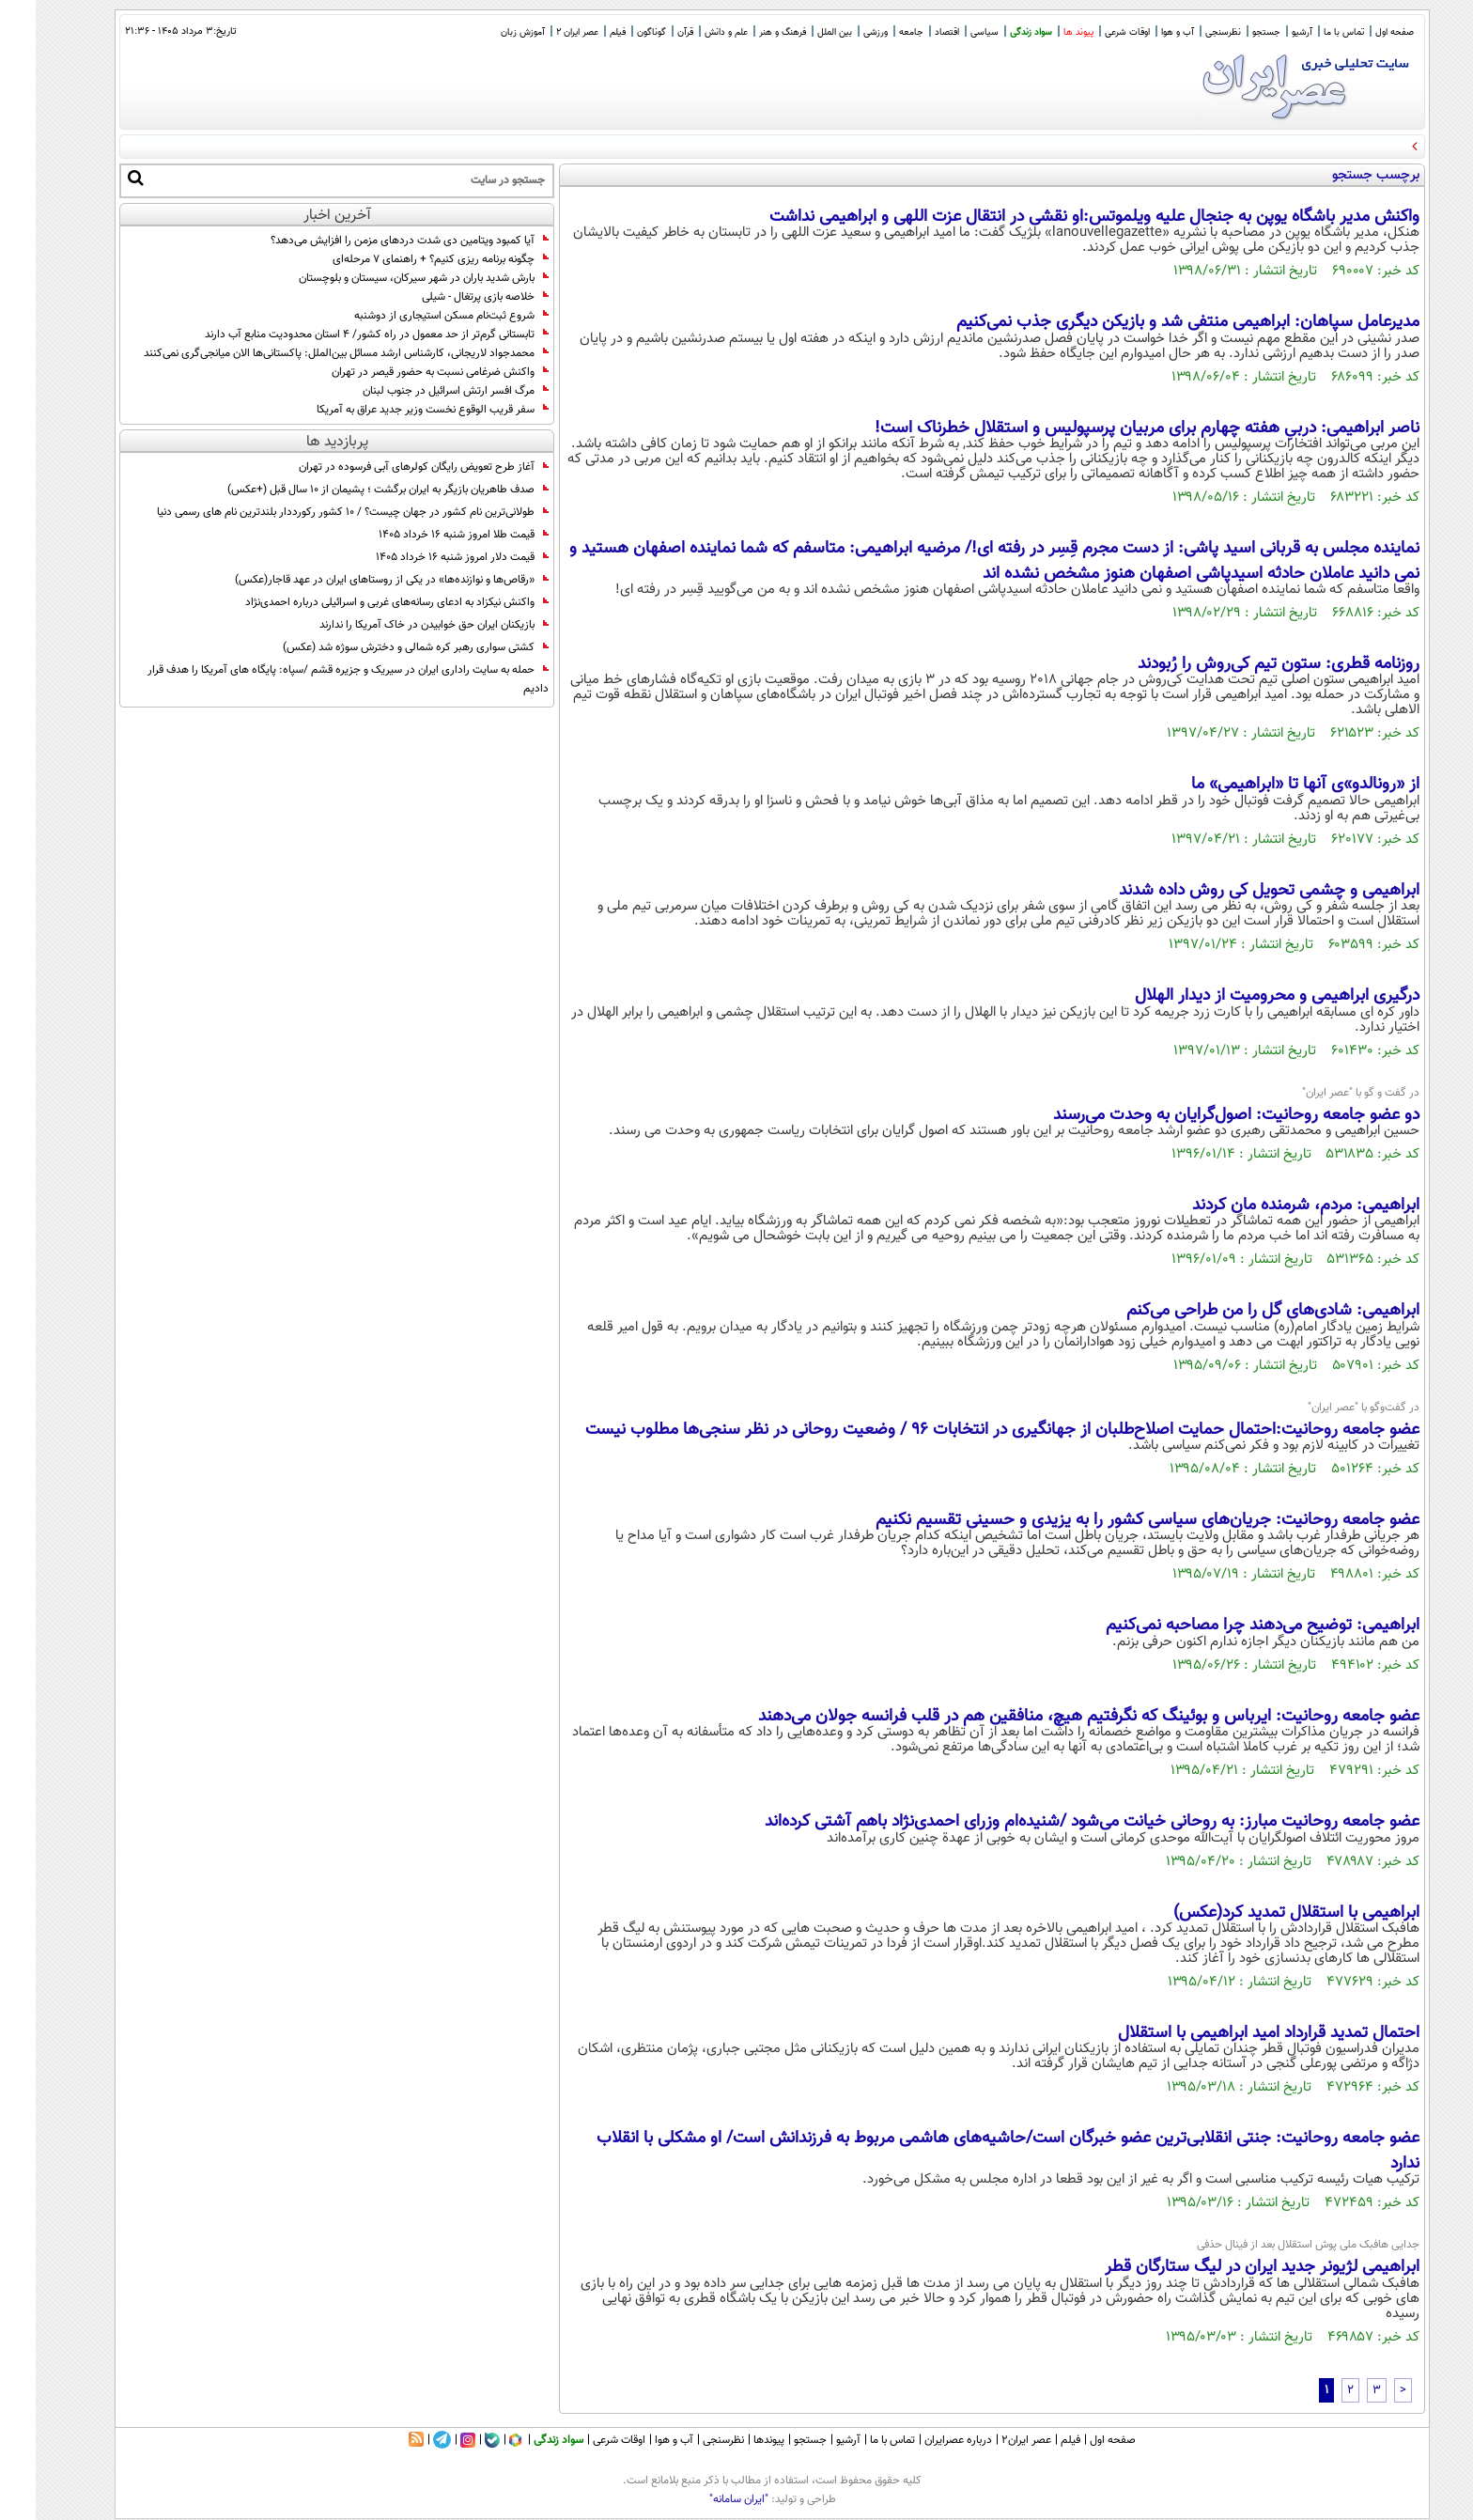 The image size is (1473, 2520). Describe the element at coordinates (1111, 428) in the screenshot. I see `ناصر ابراهیمی: دربیِ هفته چهارم برای مربیان پرسپولیس و استقلال خطرناک است!` at that location.